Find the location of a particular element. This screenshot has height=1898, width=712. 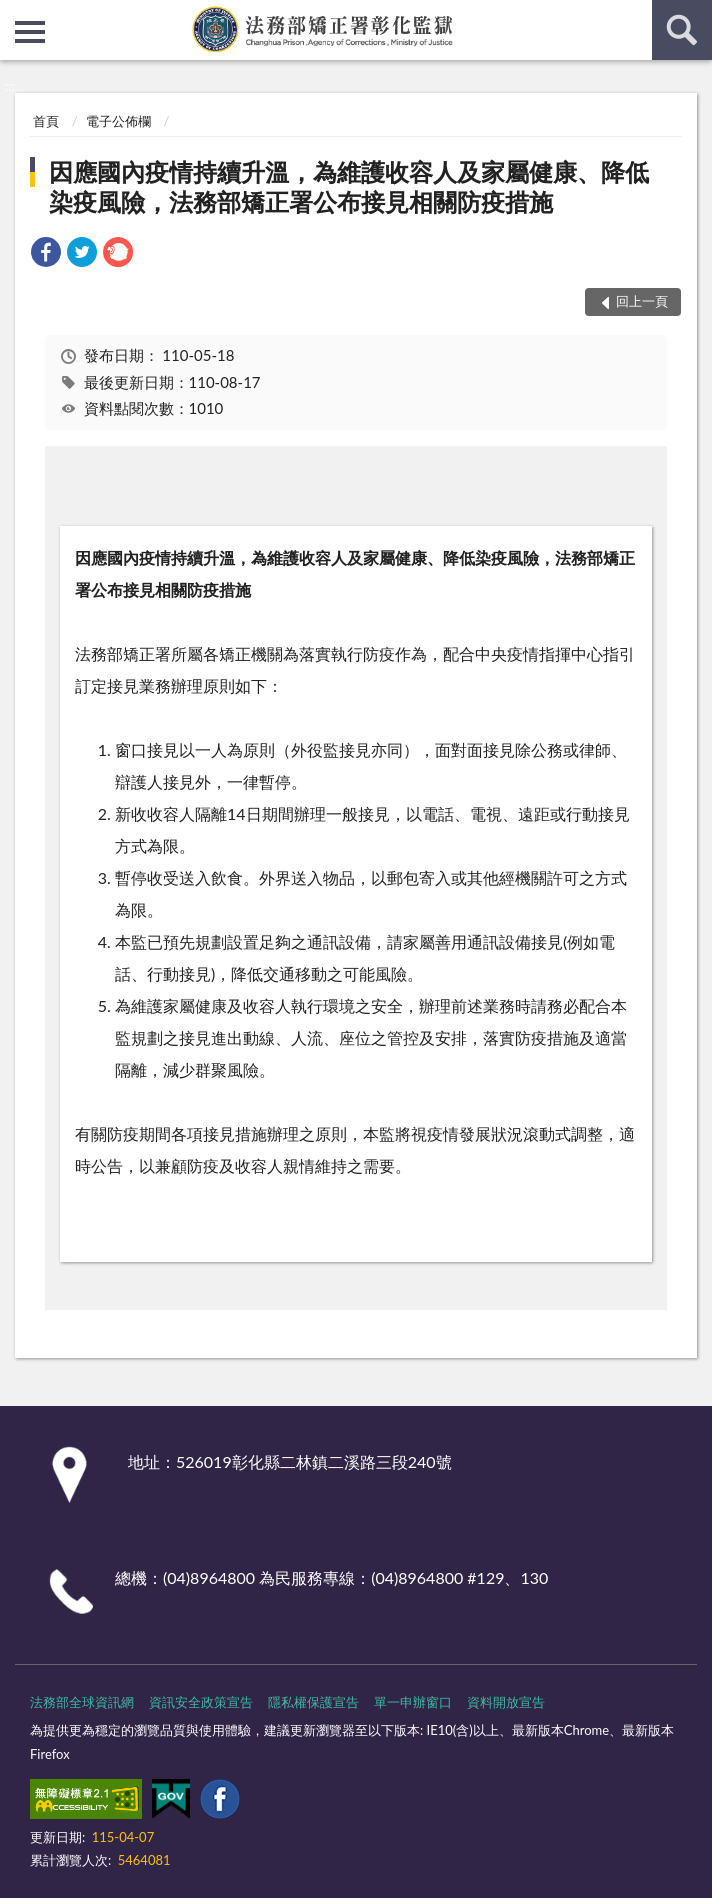

首頁 is located at coordinates (46, 121).